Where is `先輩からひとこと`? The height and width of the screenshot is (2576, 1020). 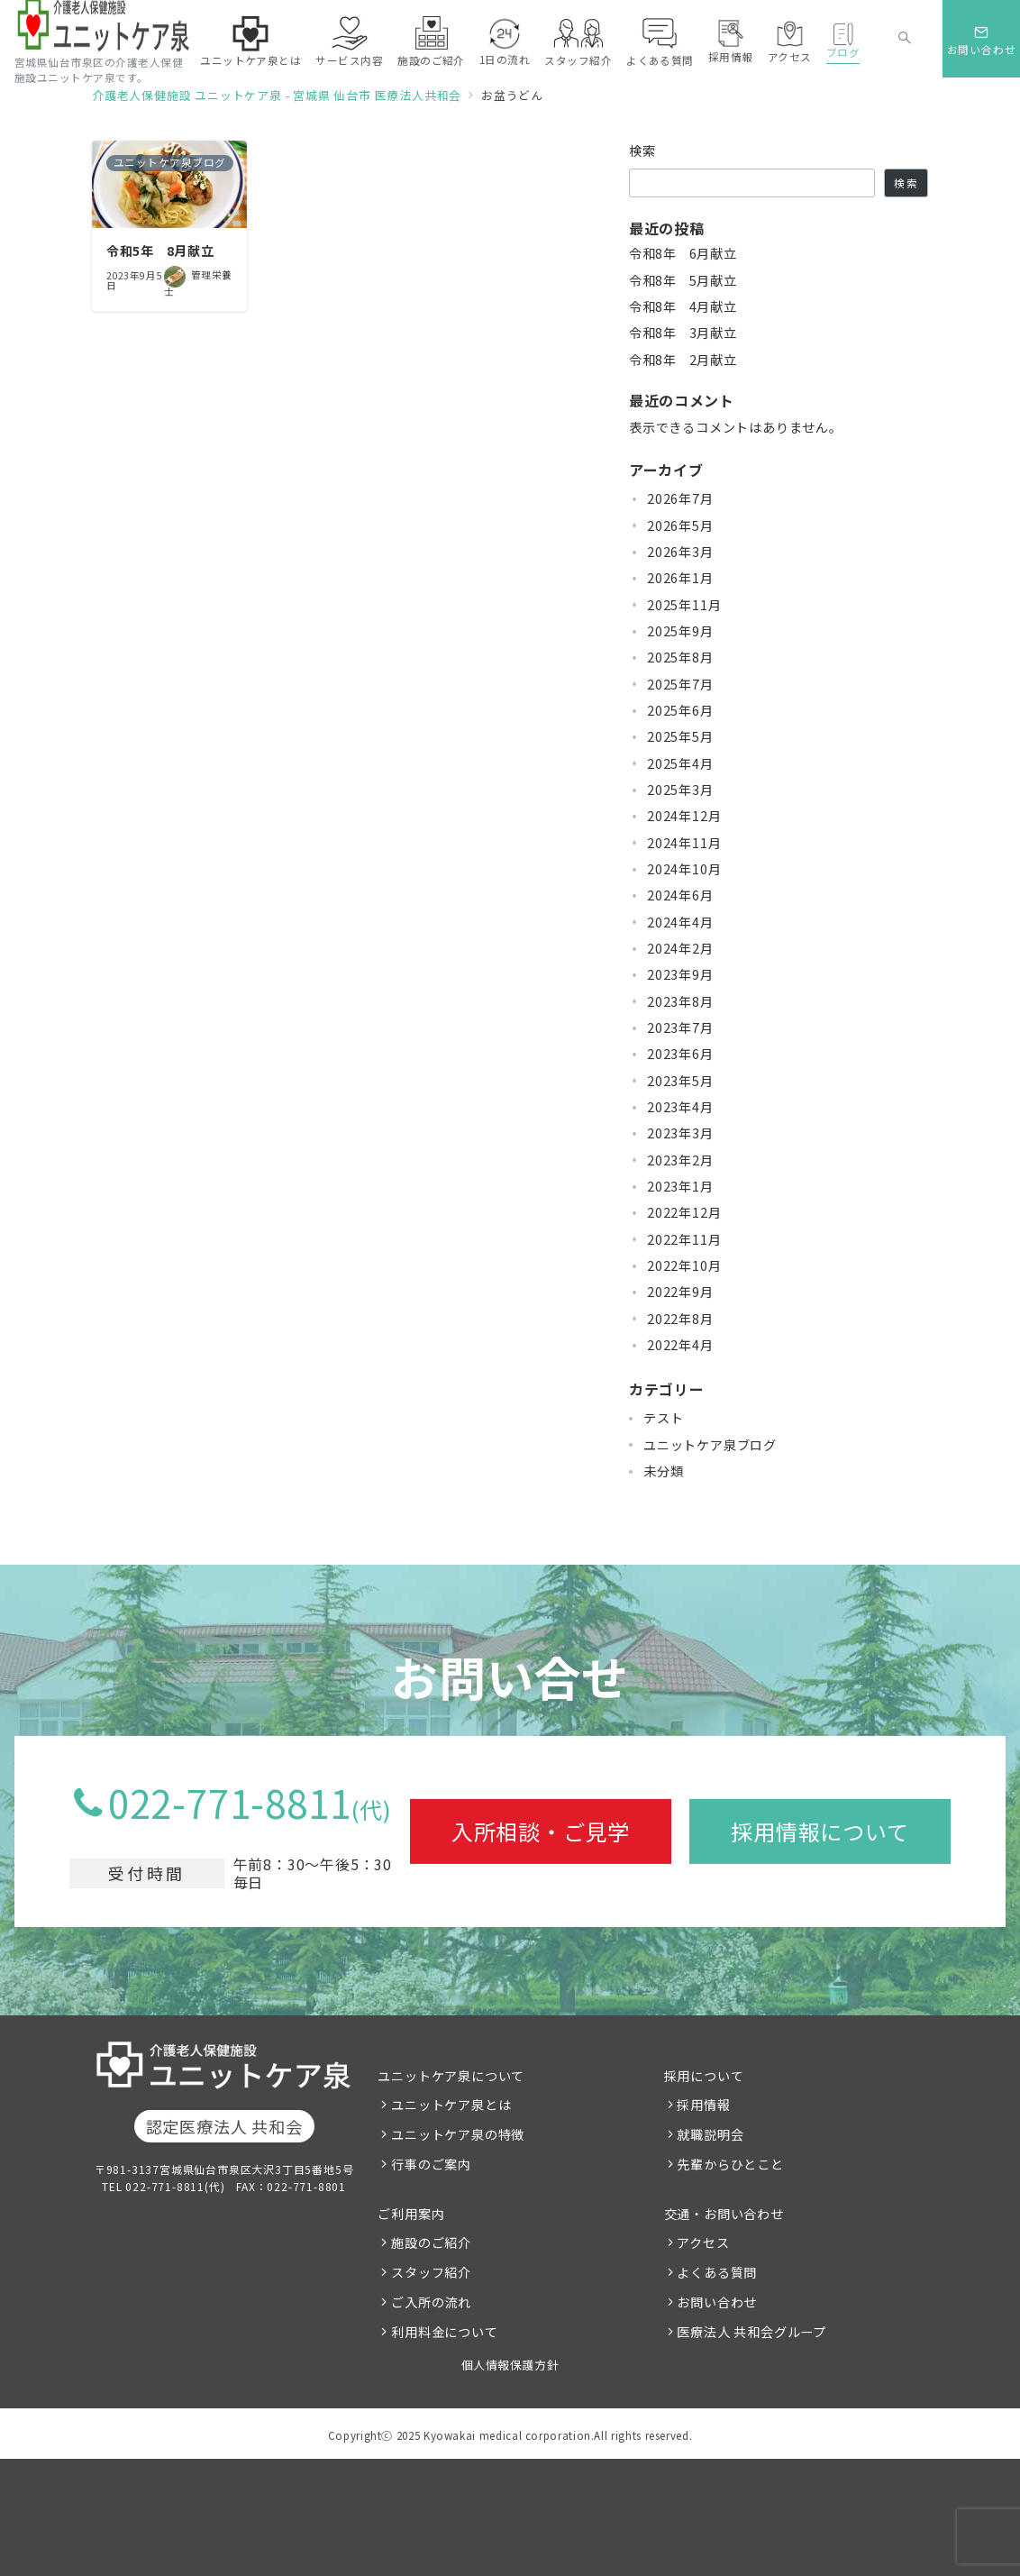
先輩からひとこと is located at coordinates (730, 2164).